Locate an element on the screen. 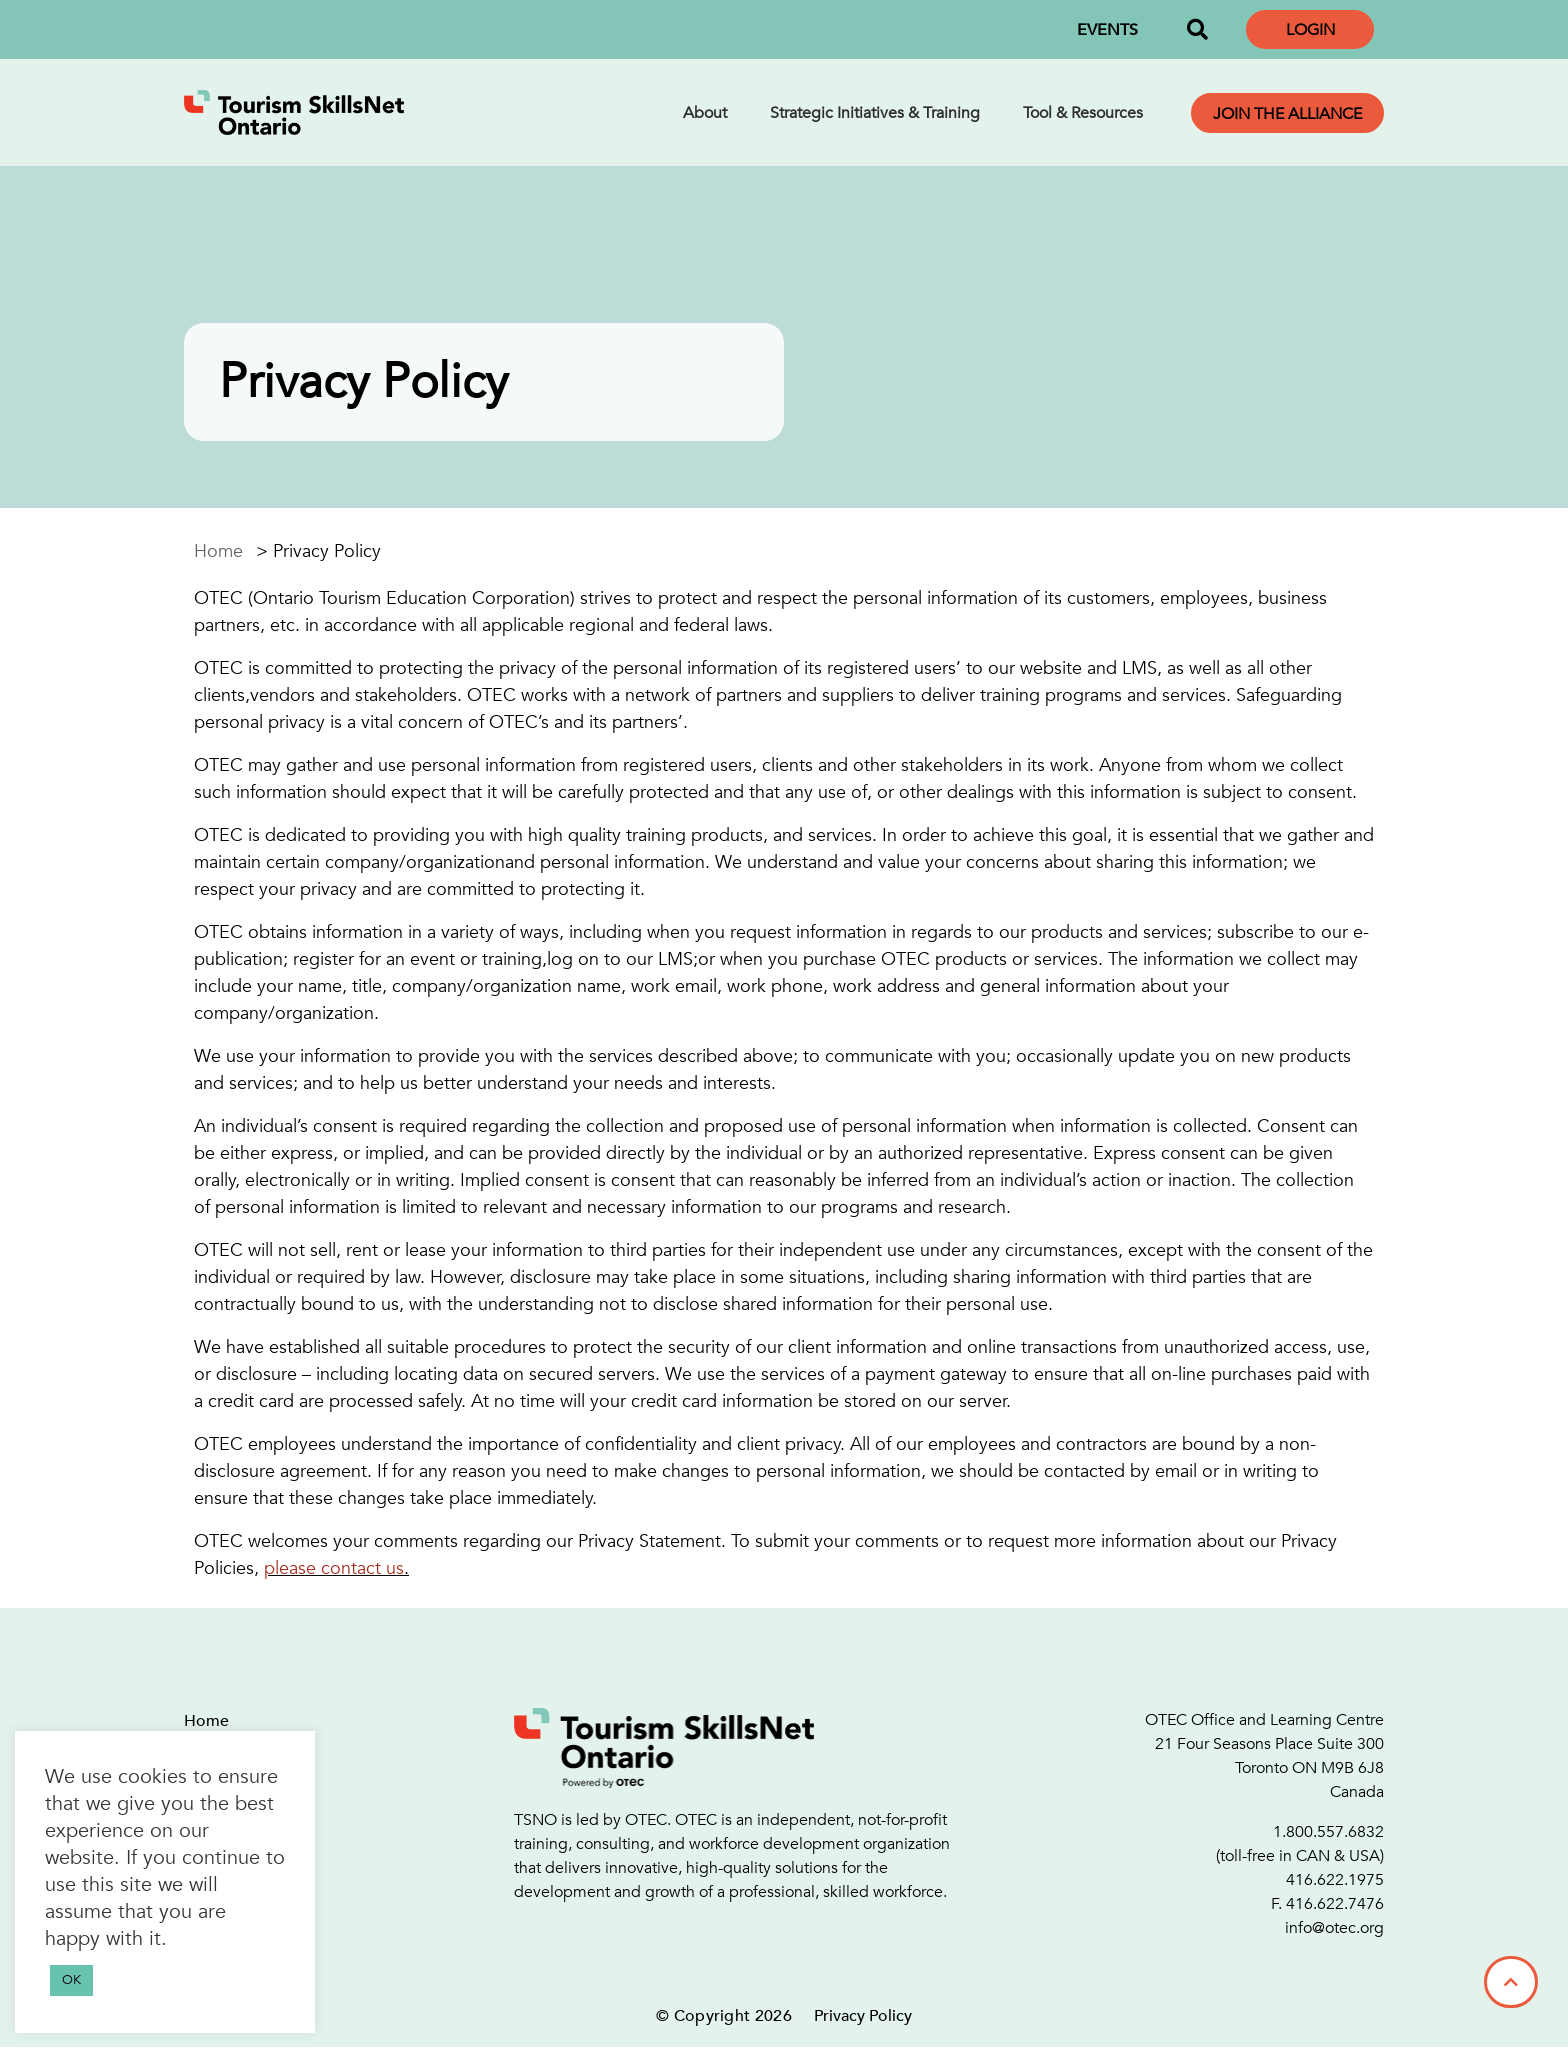 The width and height of the screenshot is (1568, 2048). Tool & Resources is located at coordinates (1083, 113).